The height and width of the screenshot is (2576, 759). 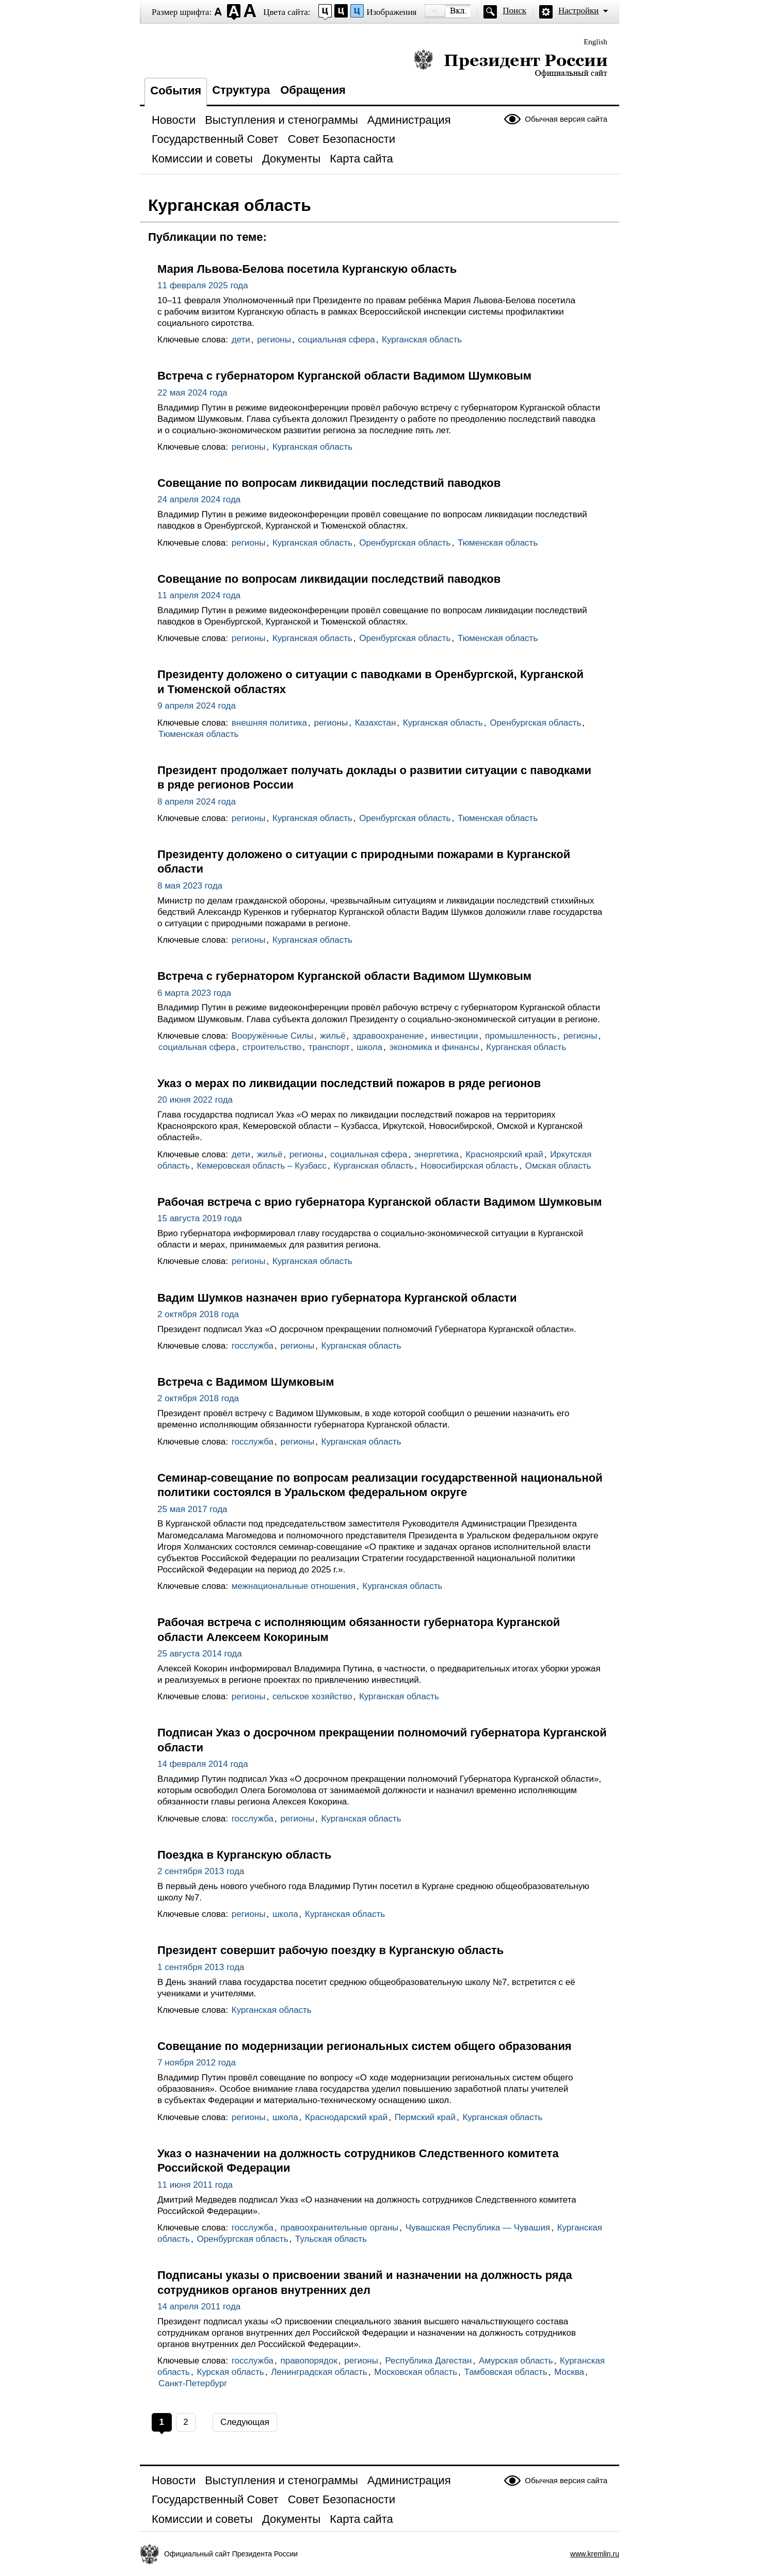 I want to click on здравоохранение, so click(x=388, y=1036).